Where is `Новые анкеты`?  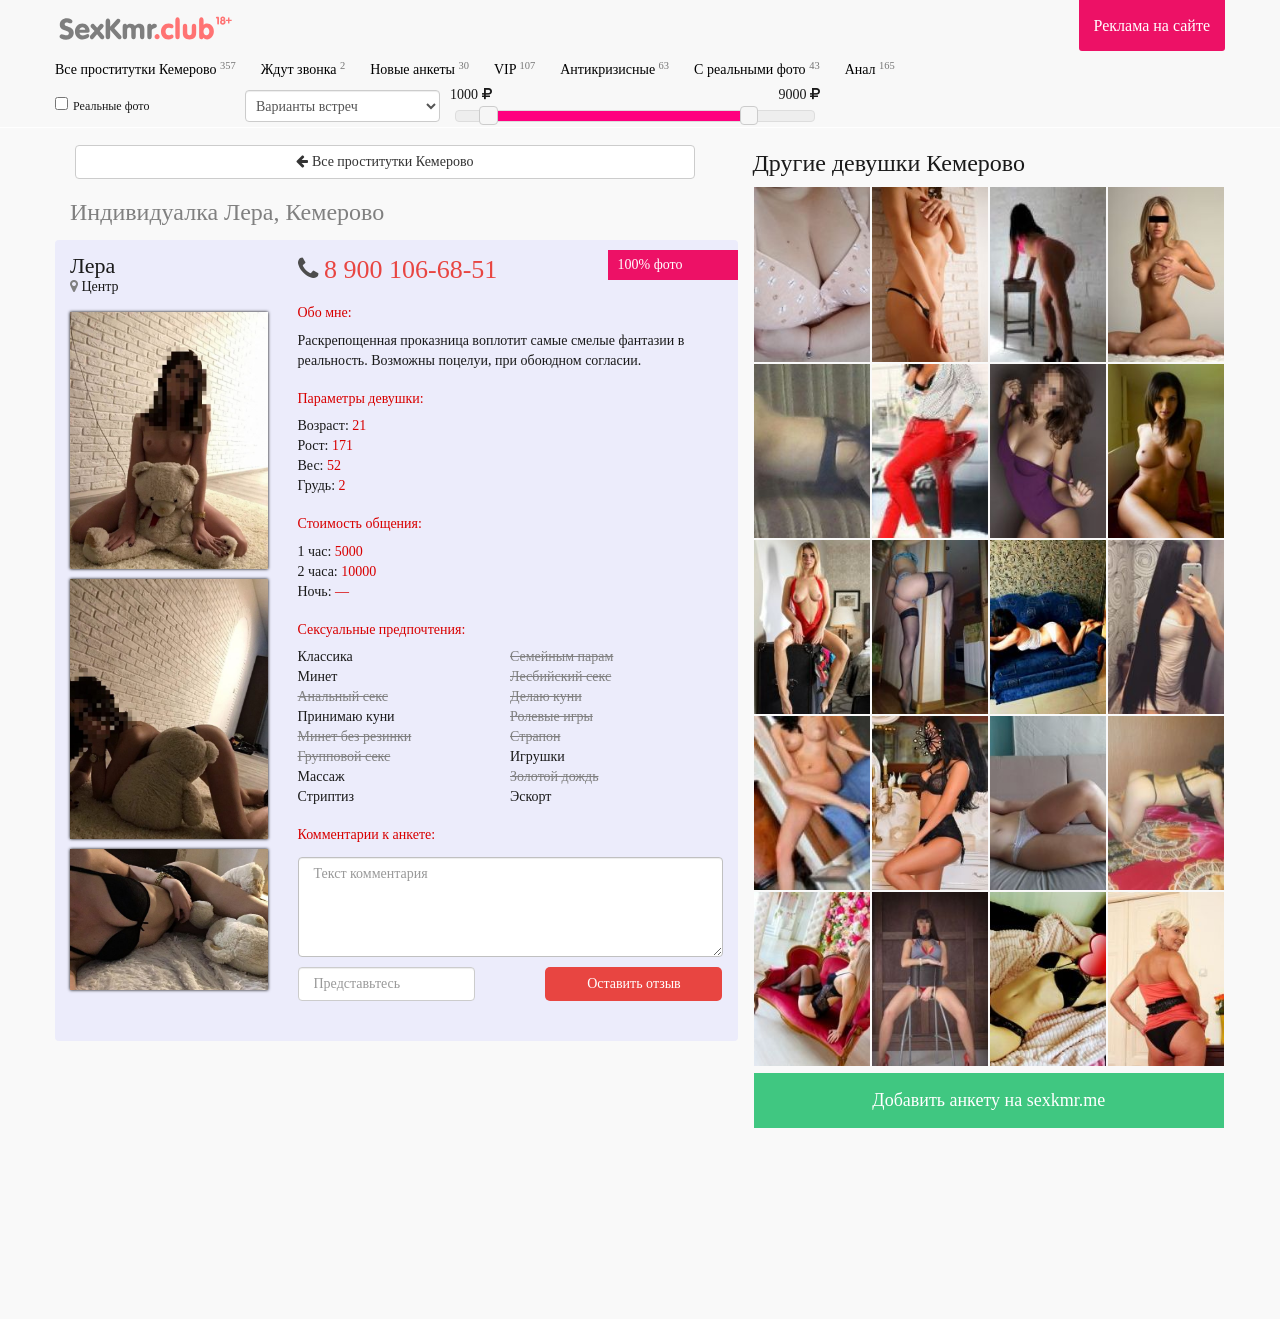
Новые анкеты is located at coordinates (419, 68).